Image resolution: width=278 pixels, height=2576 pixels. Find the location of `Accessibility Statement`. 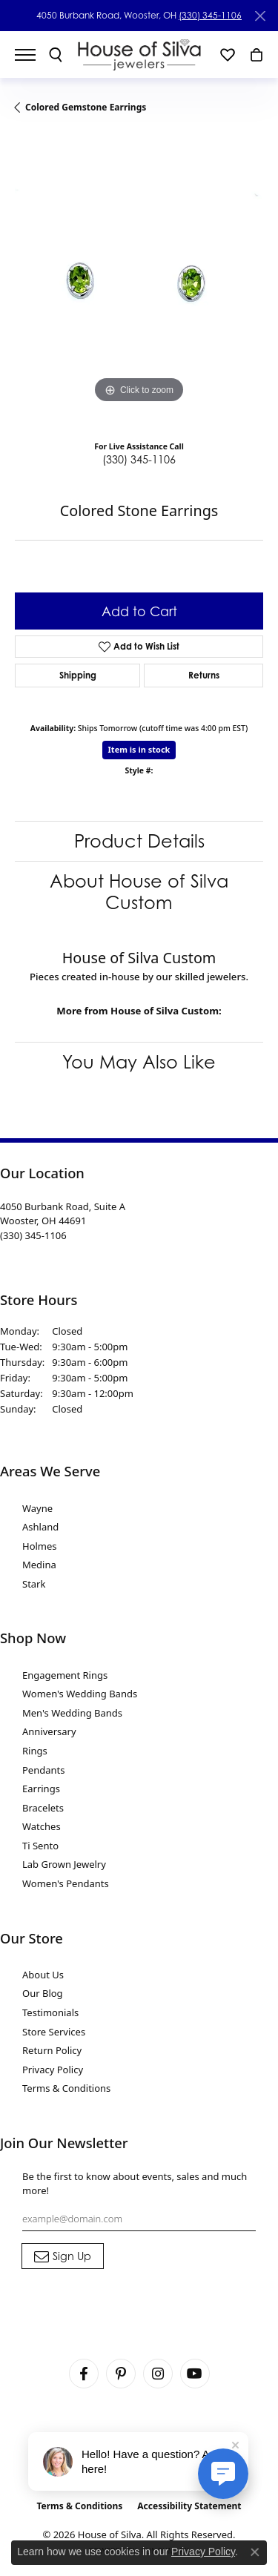

Accessibility Statement is located at coordinates (189, 2506).